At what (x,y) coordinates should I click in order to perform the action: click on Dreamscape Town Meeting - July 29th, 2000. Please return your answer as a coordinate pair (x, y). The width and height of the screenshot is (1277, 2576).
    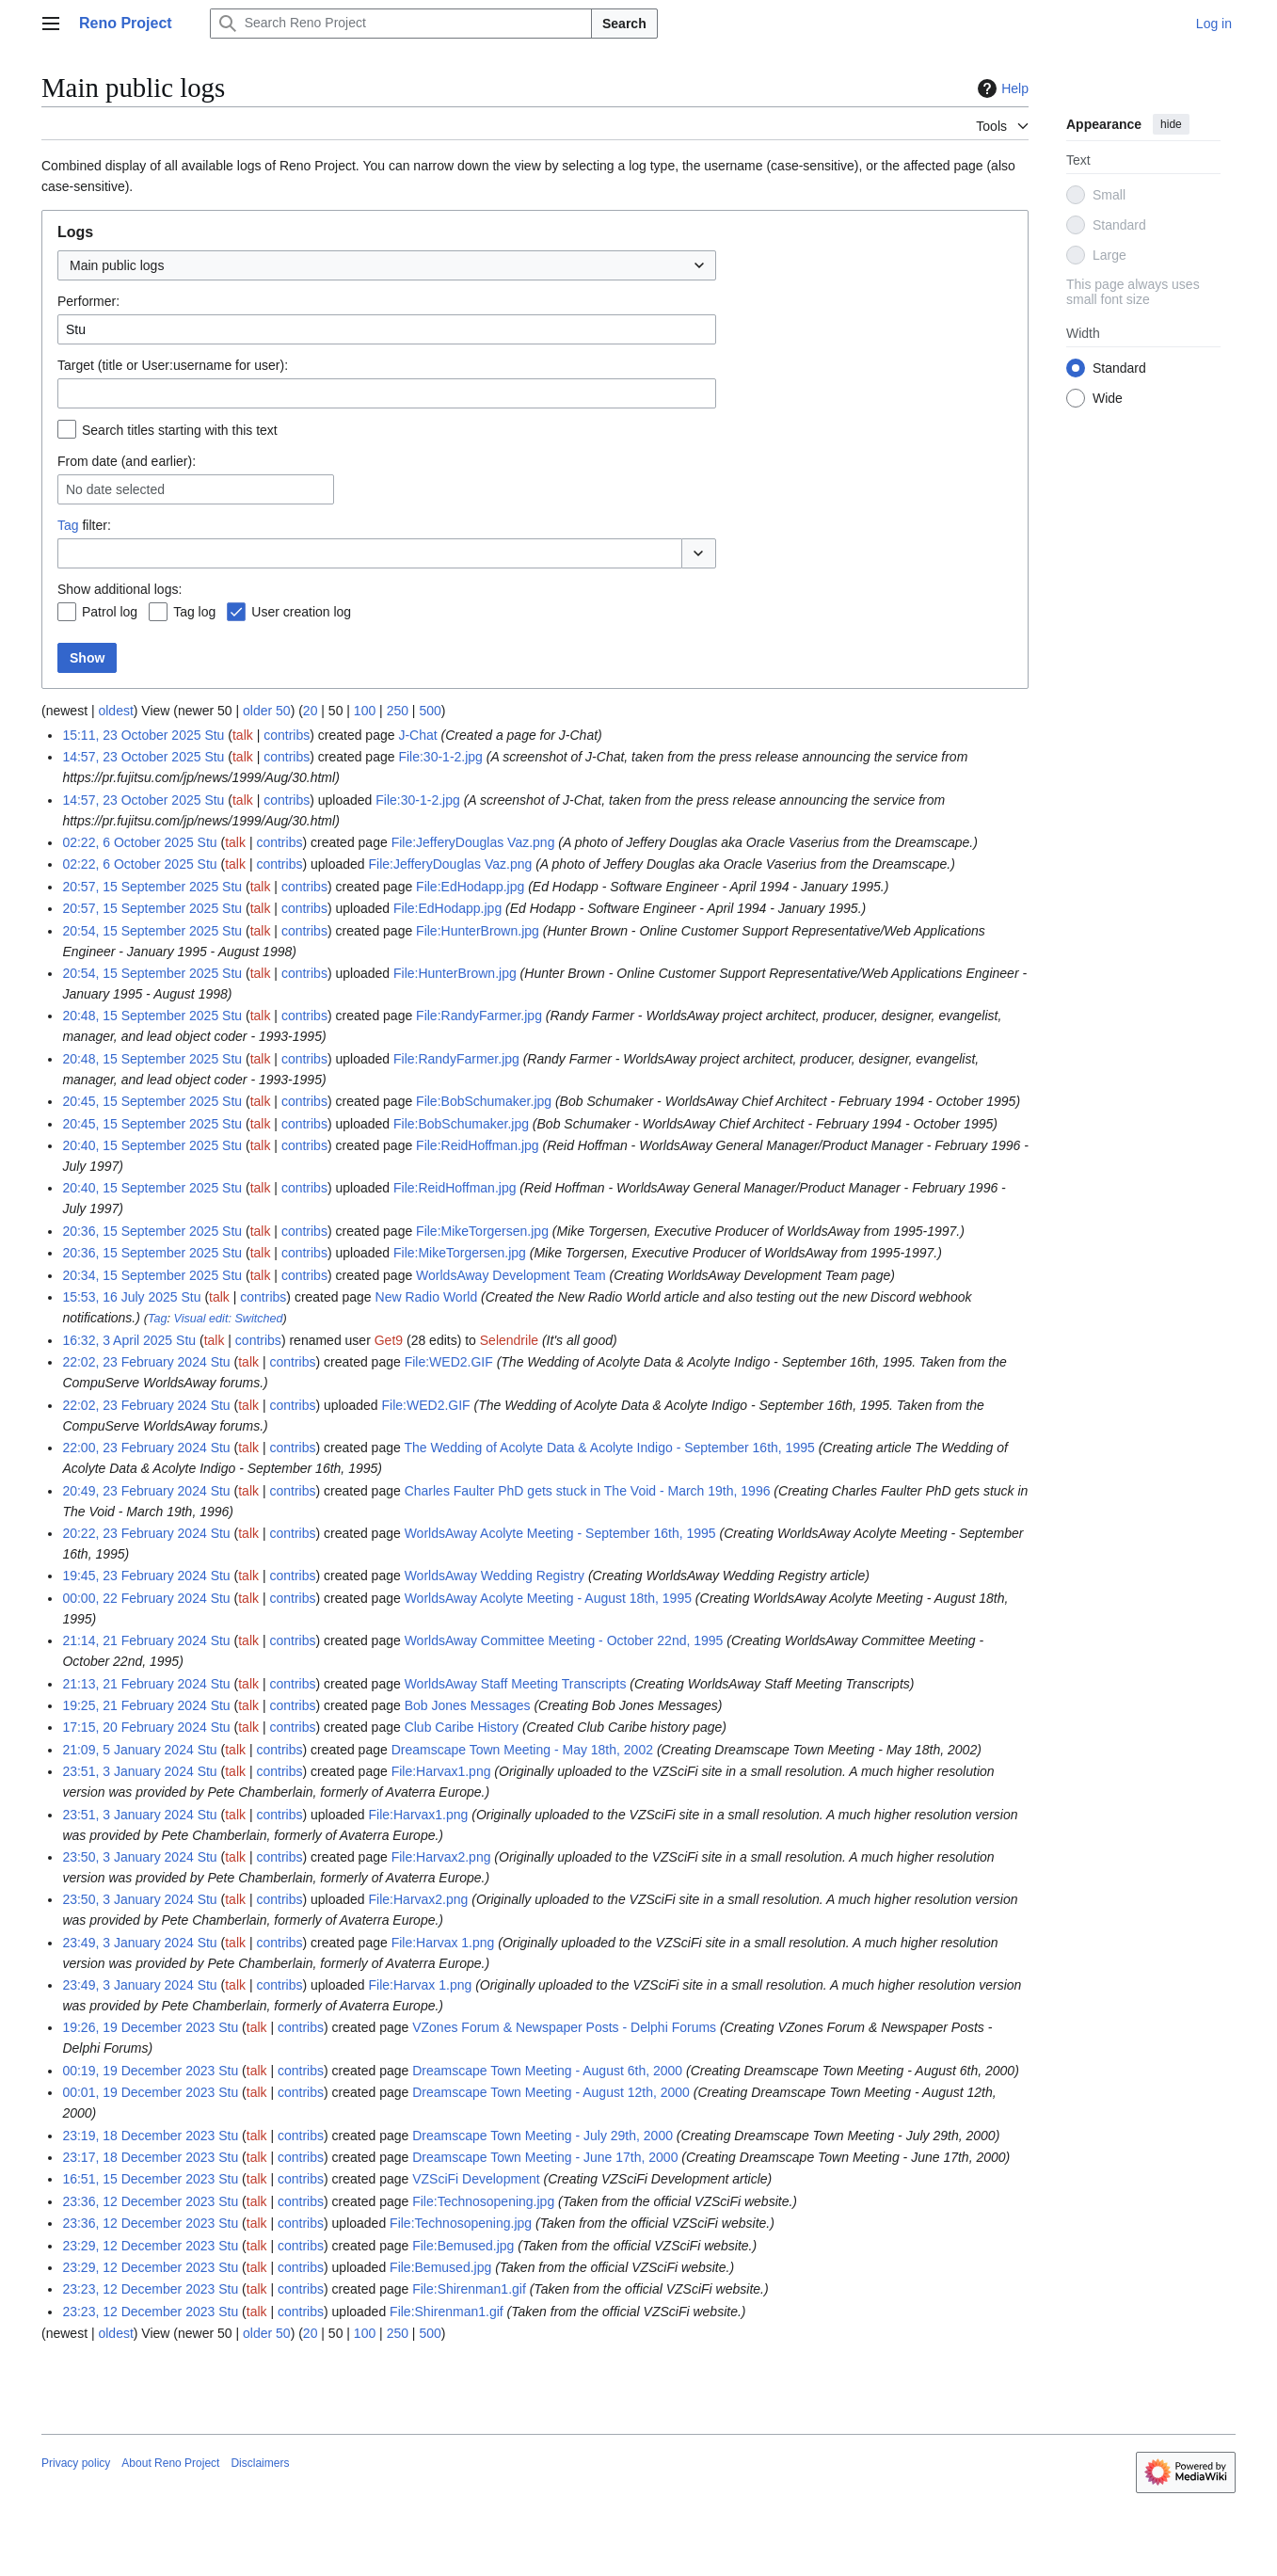
    Looking at the image, I should click on (542, 2135).